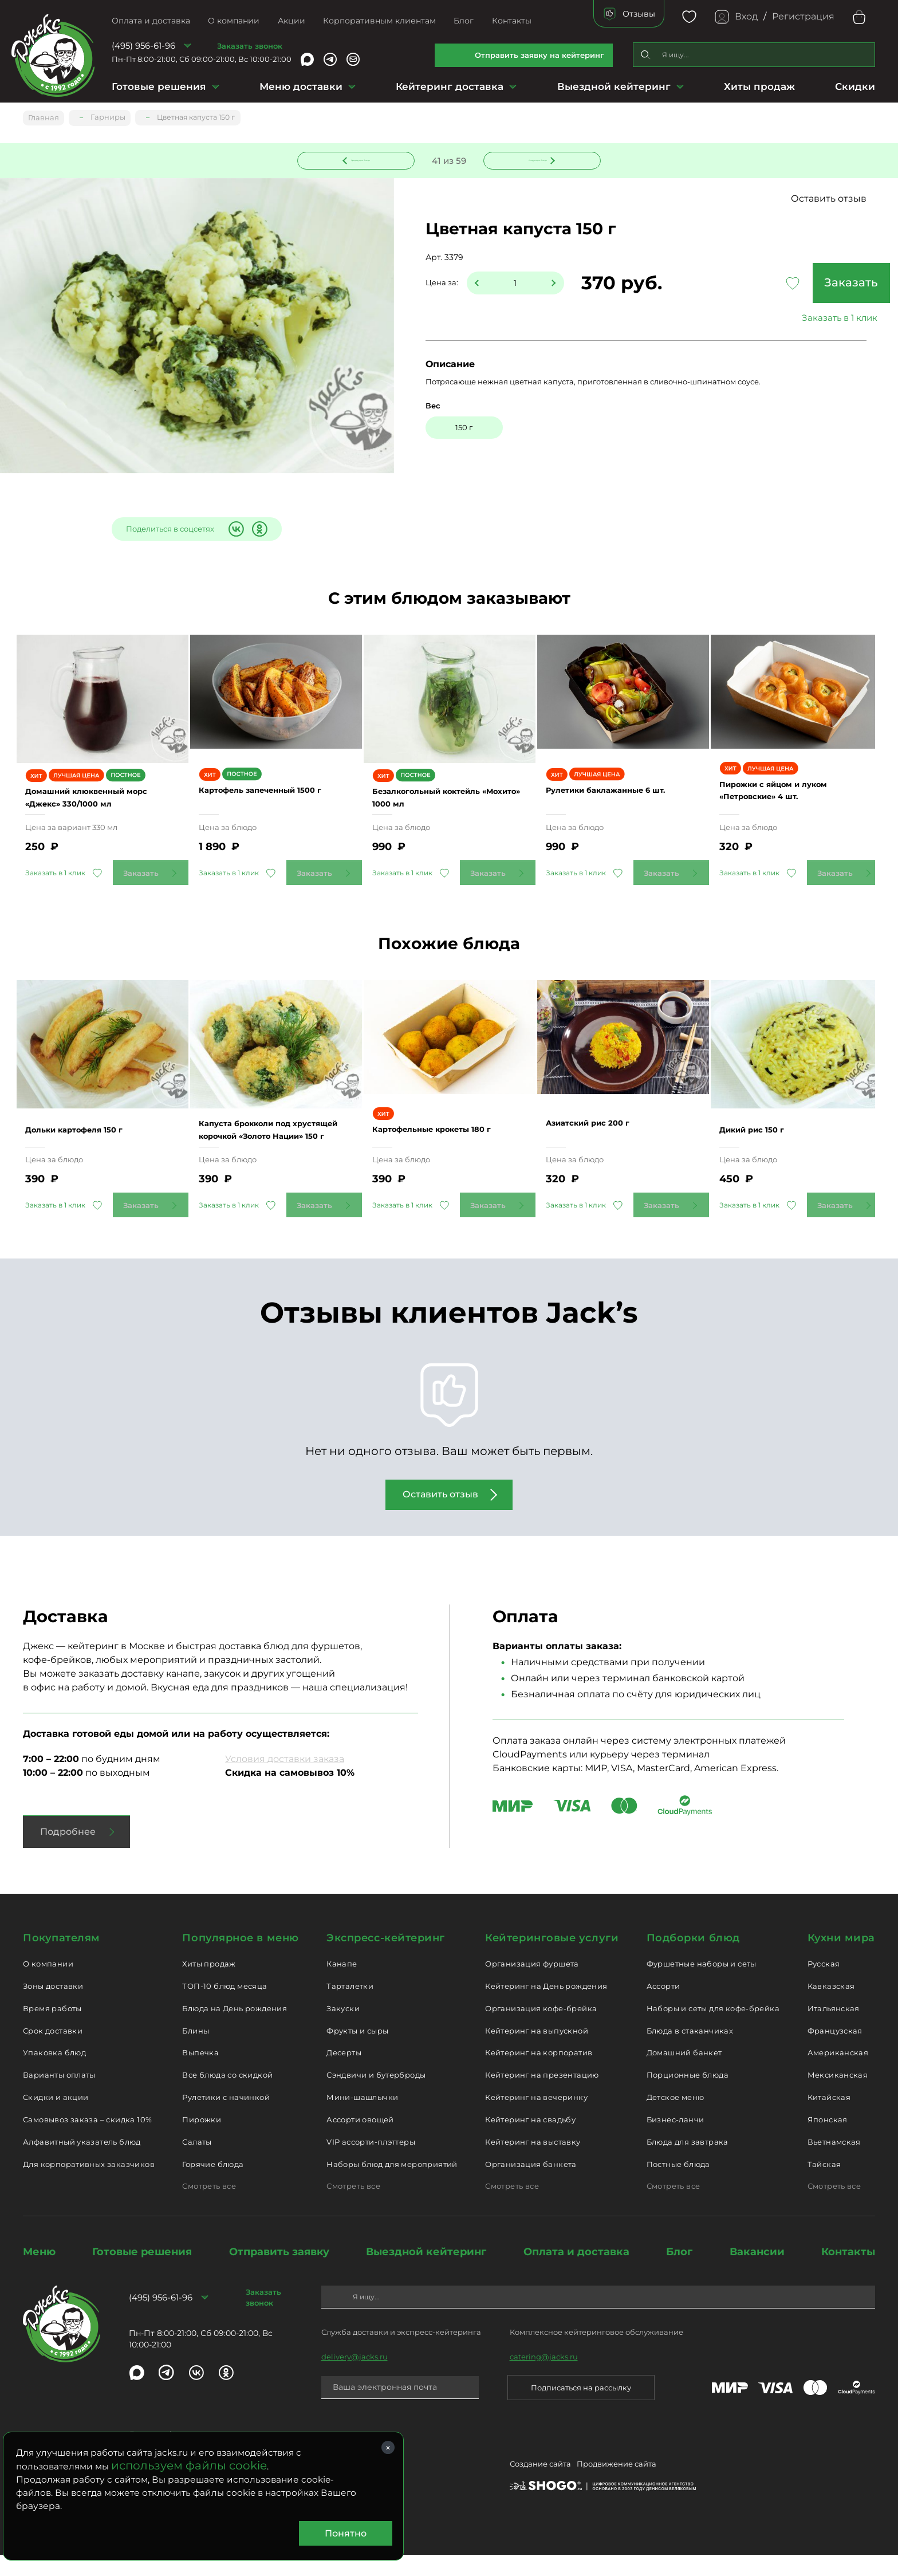 This screenshot has width=898, height=2576. I want to click on Отправить заявку на кейтеринг, so click(539, 55).